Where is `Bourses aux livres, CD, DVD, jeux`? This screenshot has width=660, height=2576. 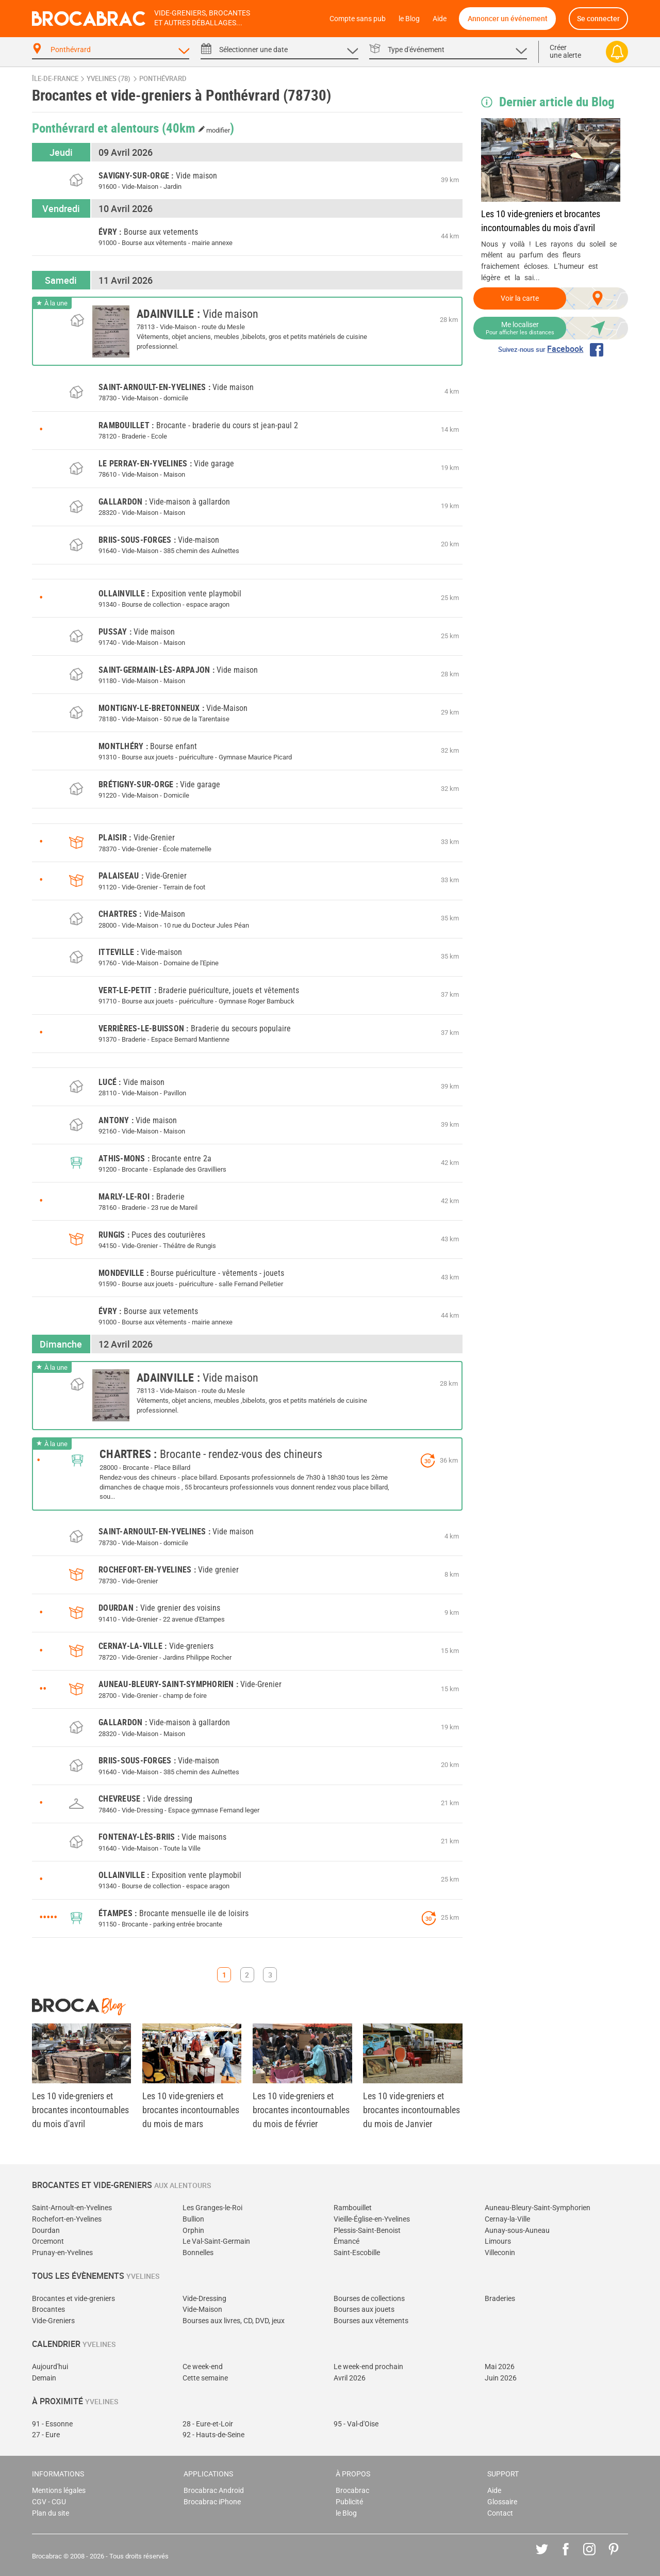
Bourses aux livres, CD, DVD, jeux is located at coordinates (234, 2320).